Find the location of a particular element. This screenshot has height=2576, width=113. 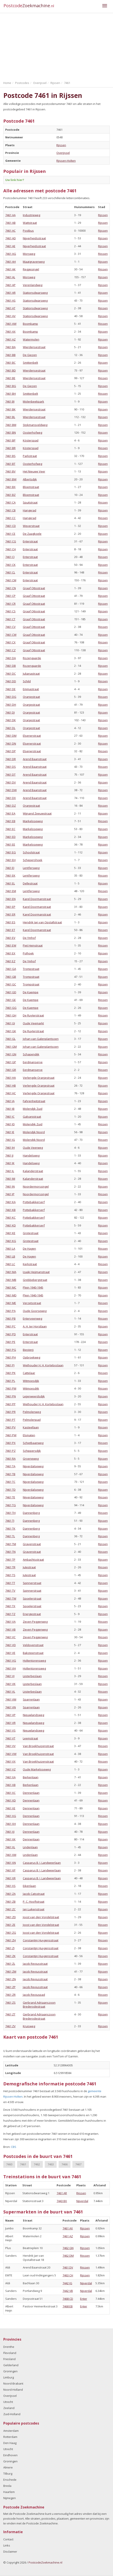

Verlengde Oranjestraat is located at coordinates (38, 1078).